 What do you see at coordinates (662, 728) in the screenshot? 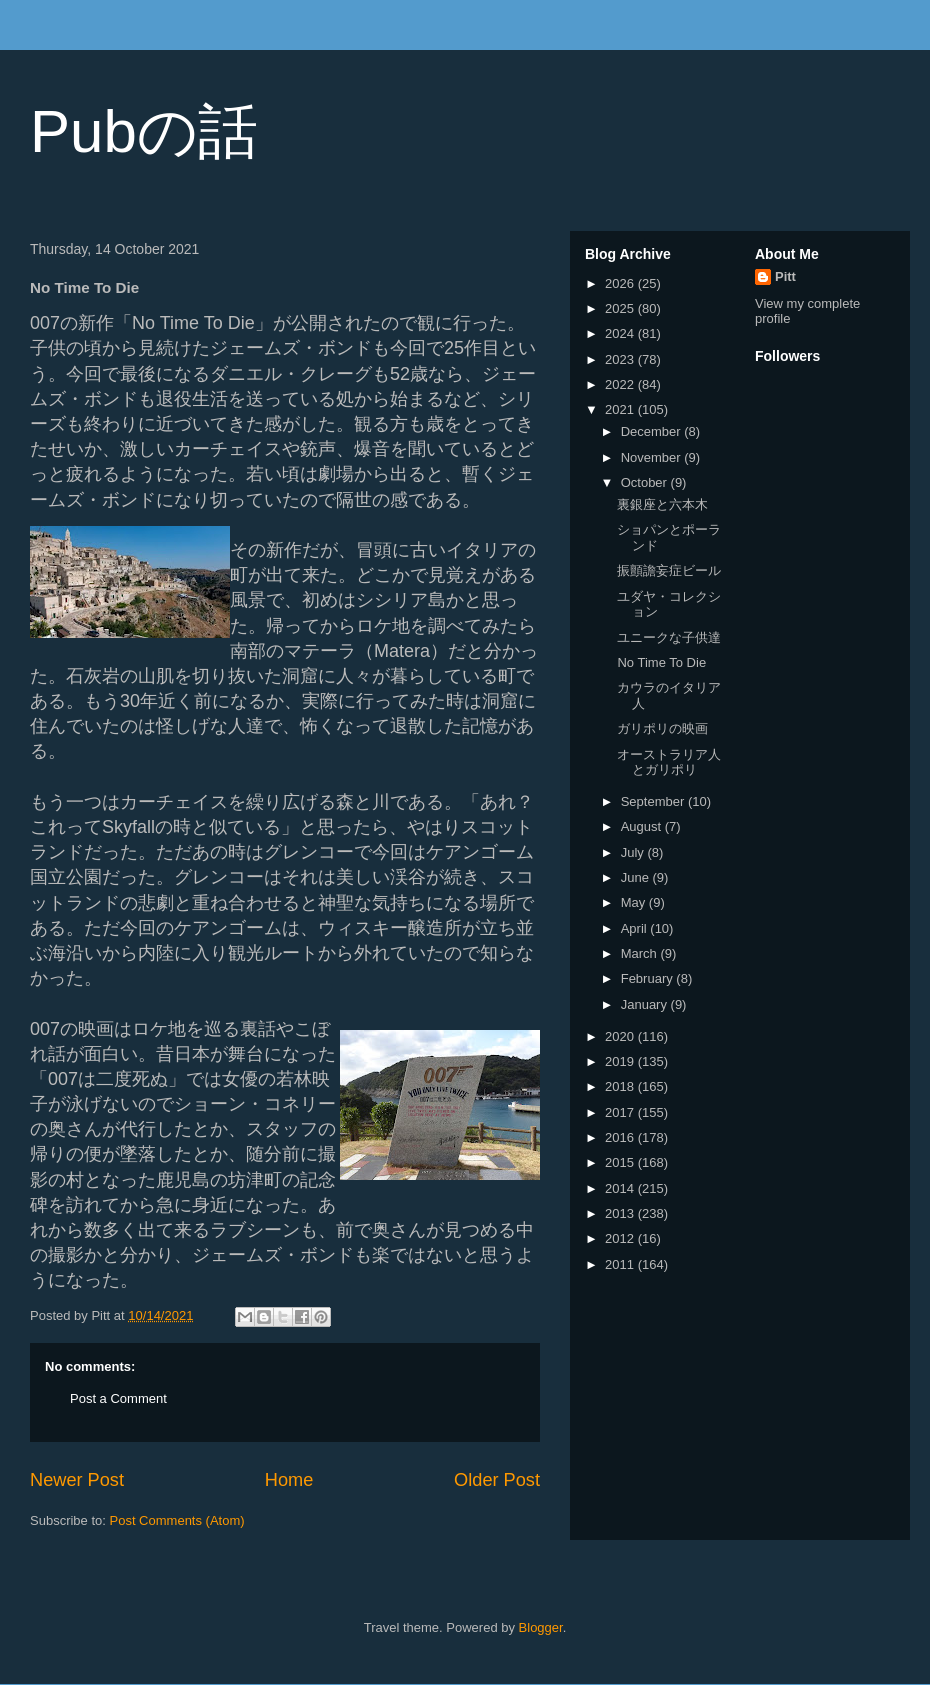
I see `ガリポリの映画` at bounding box center [662, 728].